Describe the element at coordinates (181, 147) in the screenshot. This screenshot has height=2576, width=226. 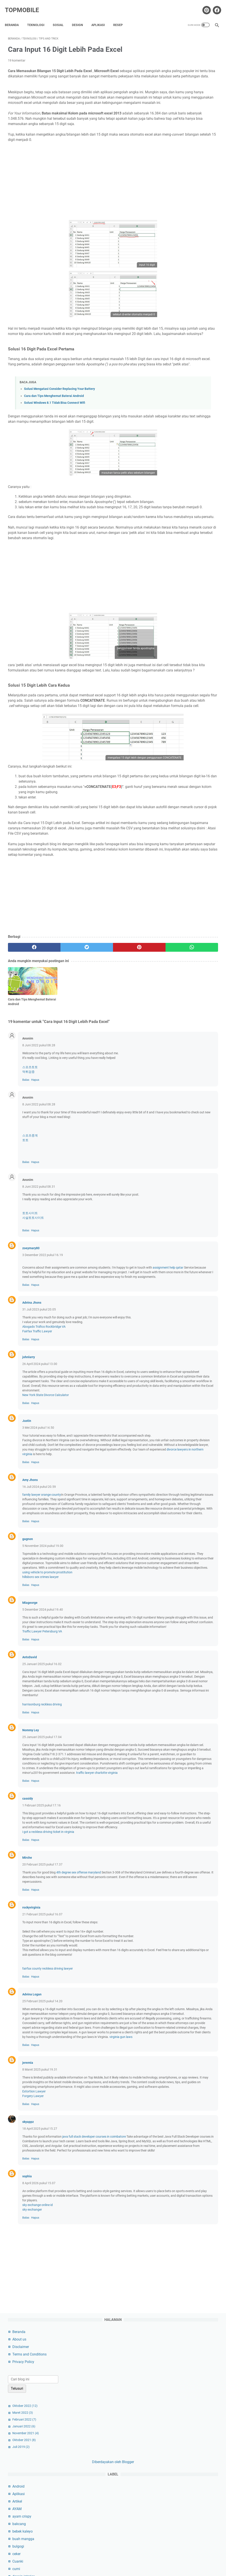
I see `November 2021` at that location.